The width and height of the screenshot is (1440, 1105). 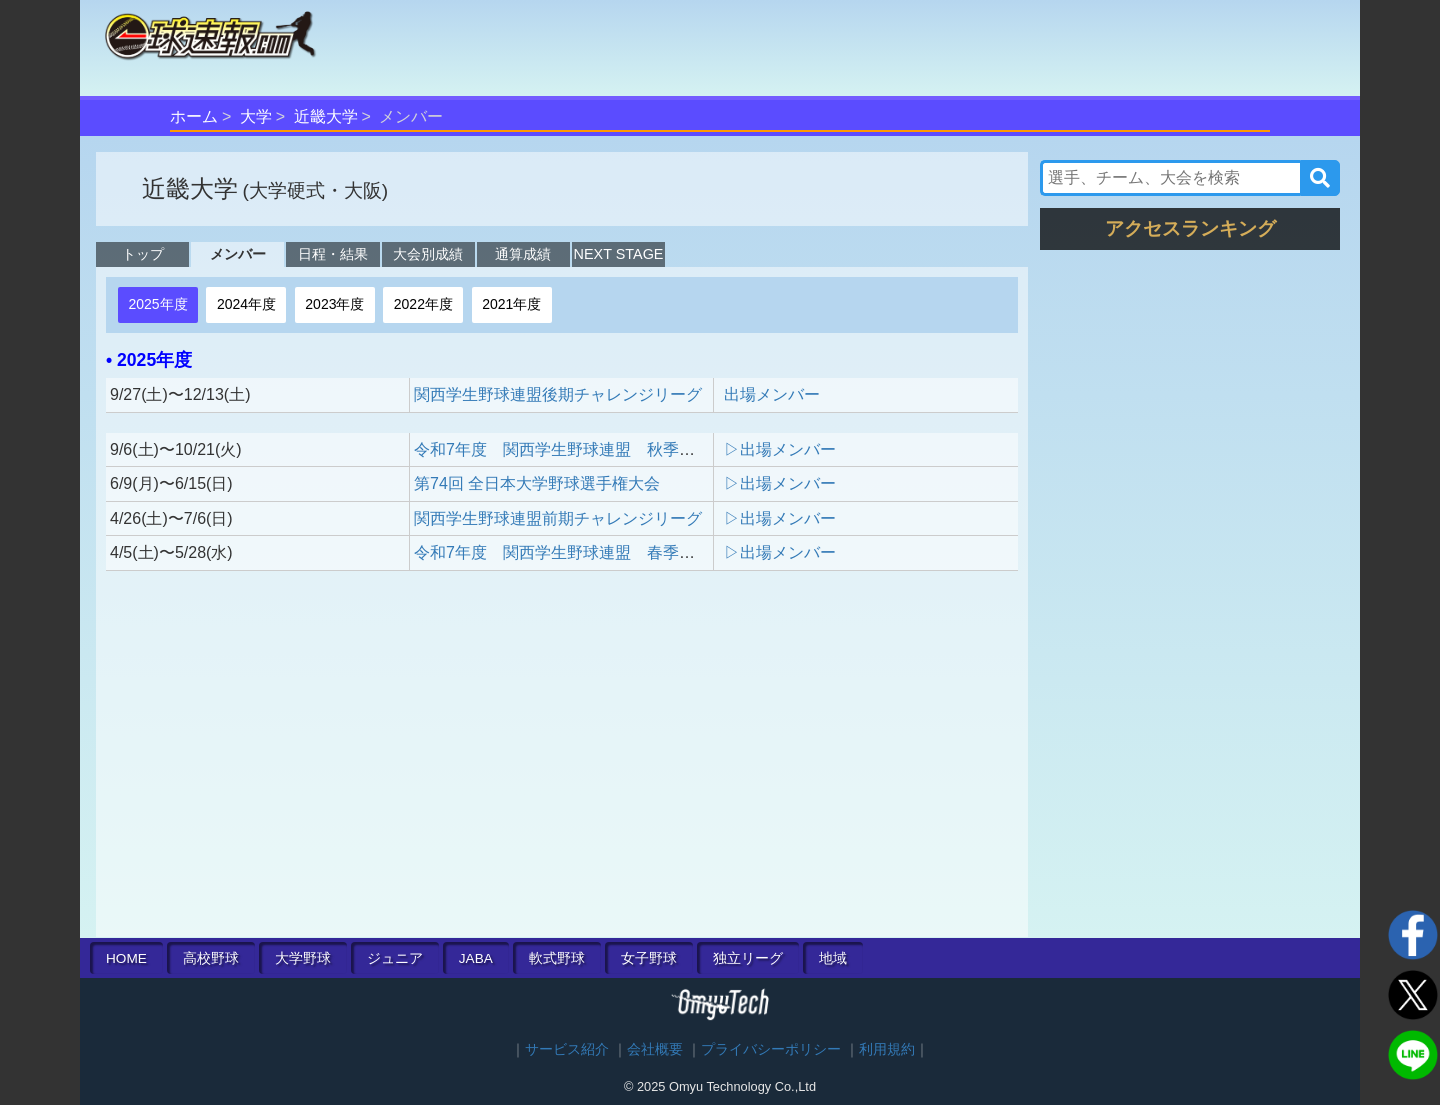 What do you see at coordinates (395, 958) in the screenshot?
I see `ジュニア` at bounding box center [395, 958].